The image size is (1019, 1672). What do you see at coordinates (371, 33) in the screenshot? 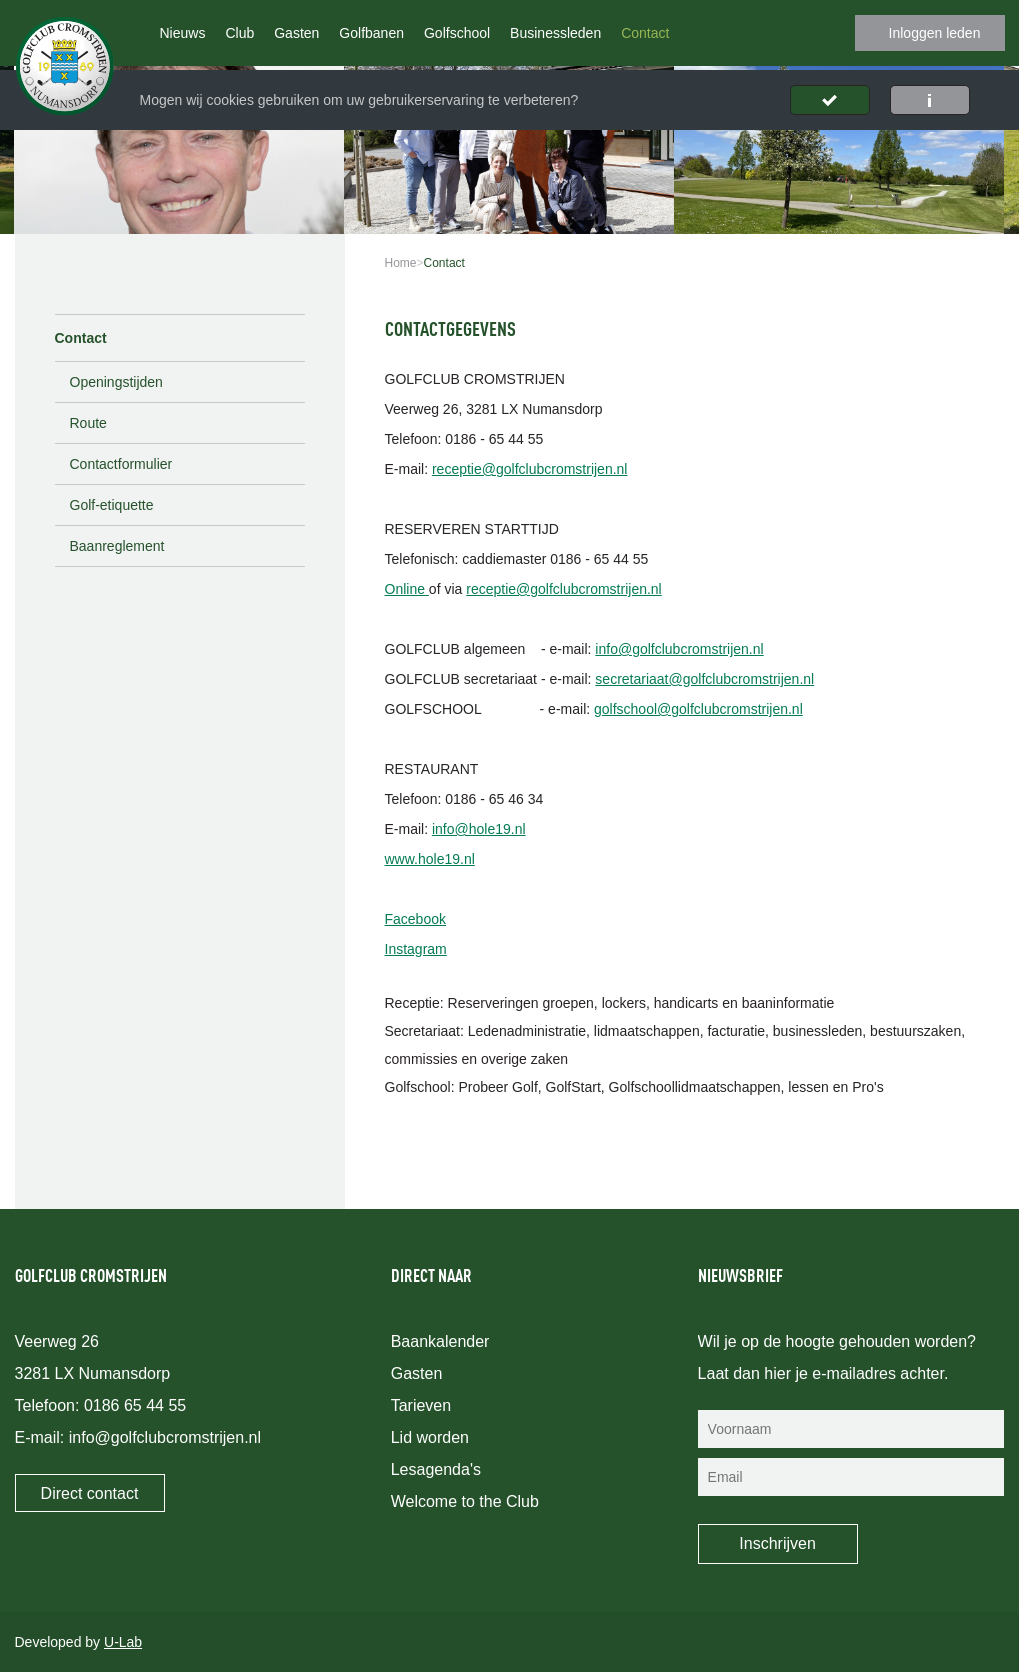
I see `Golfbanen` at bounding box center [371, 33].